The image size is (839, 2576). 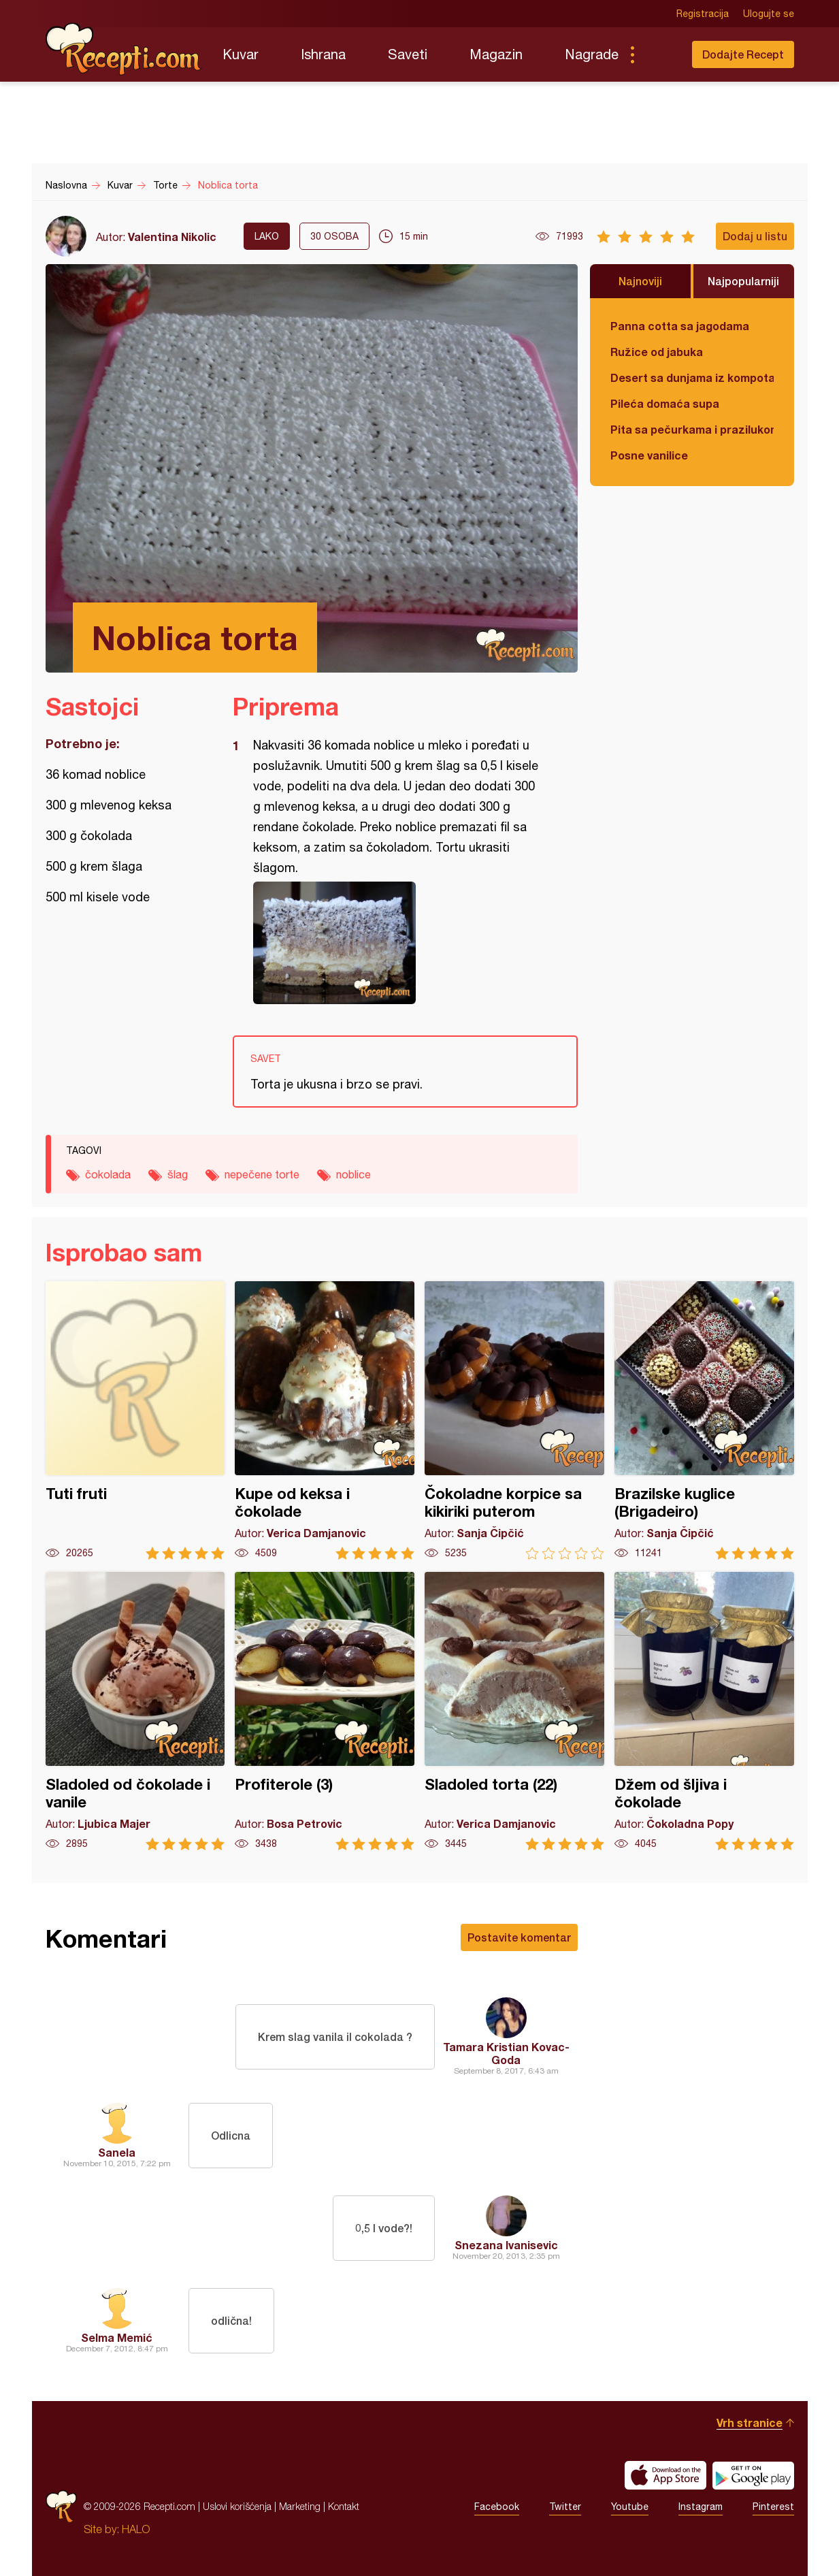 I want to click on Pinterest, so click(x=773, y=2506).